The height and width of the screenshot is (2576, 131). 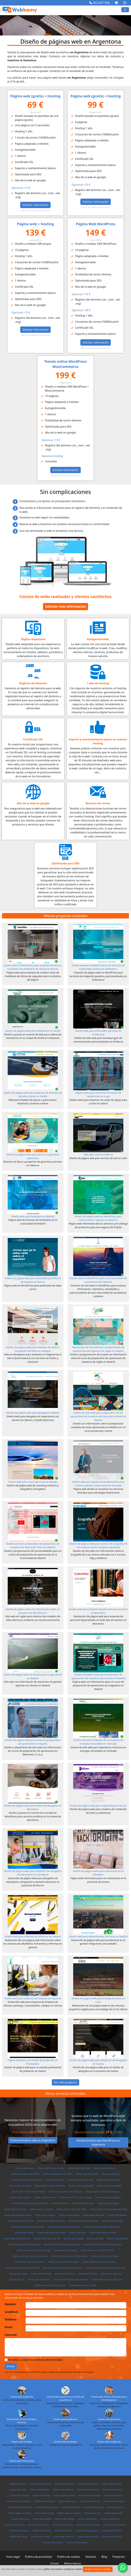 What do you see at coordinates (102, 2232) in the screenshot?
I see `Diseño web Pineda de Mar` at bounding box center [102, 2232].